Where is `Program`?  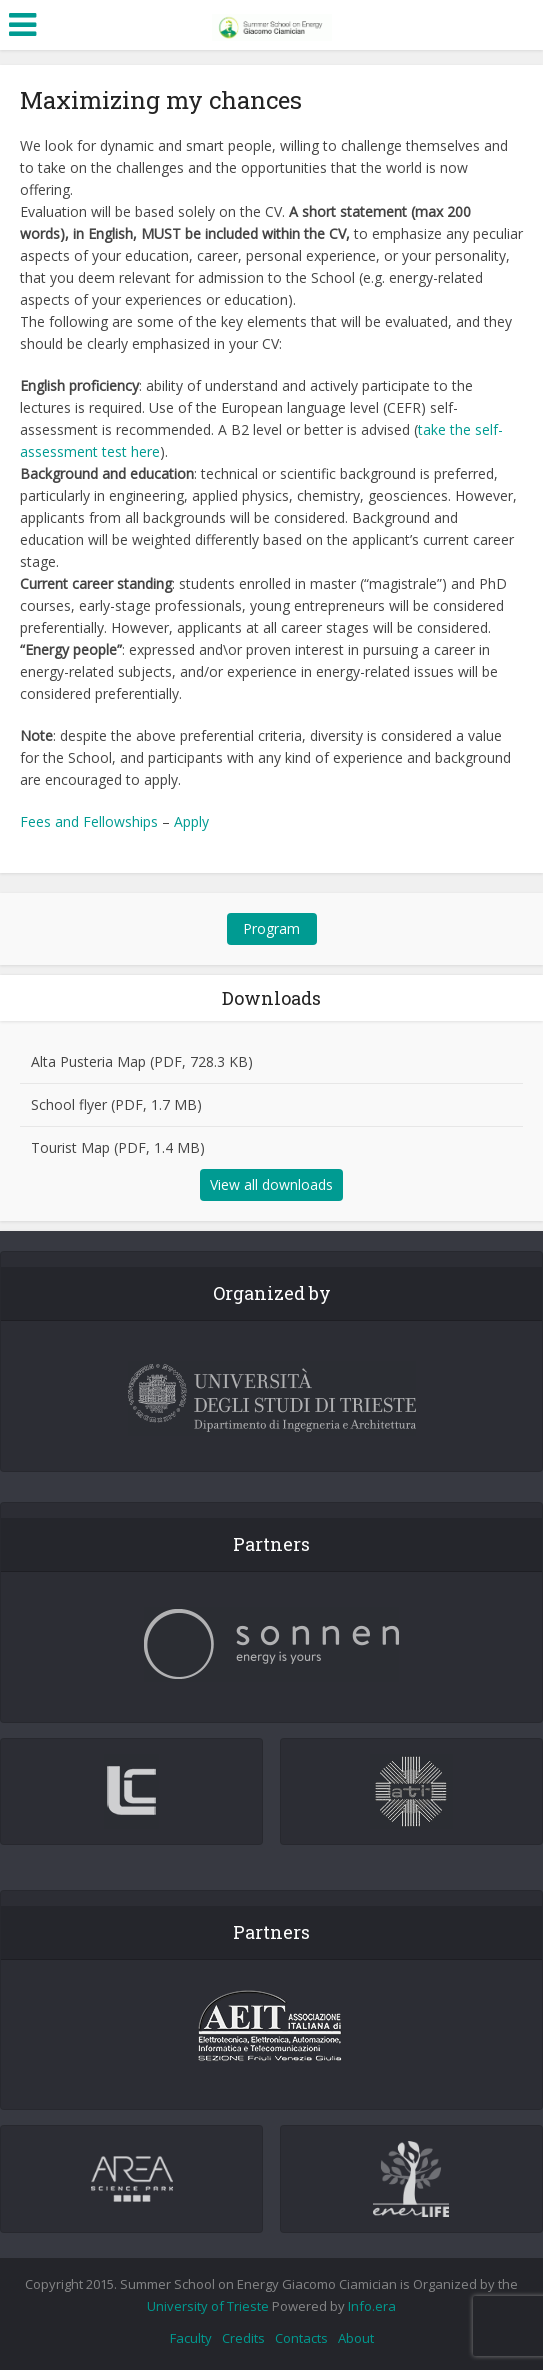 Program is located at coordinates (271, 928).